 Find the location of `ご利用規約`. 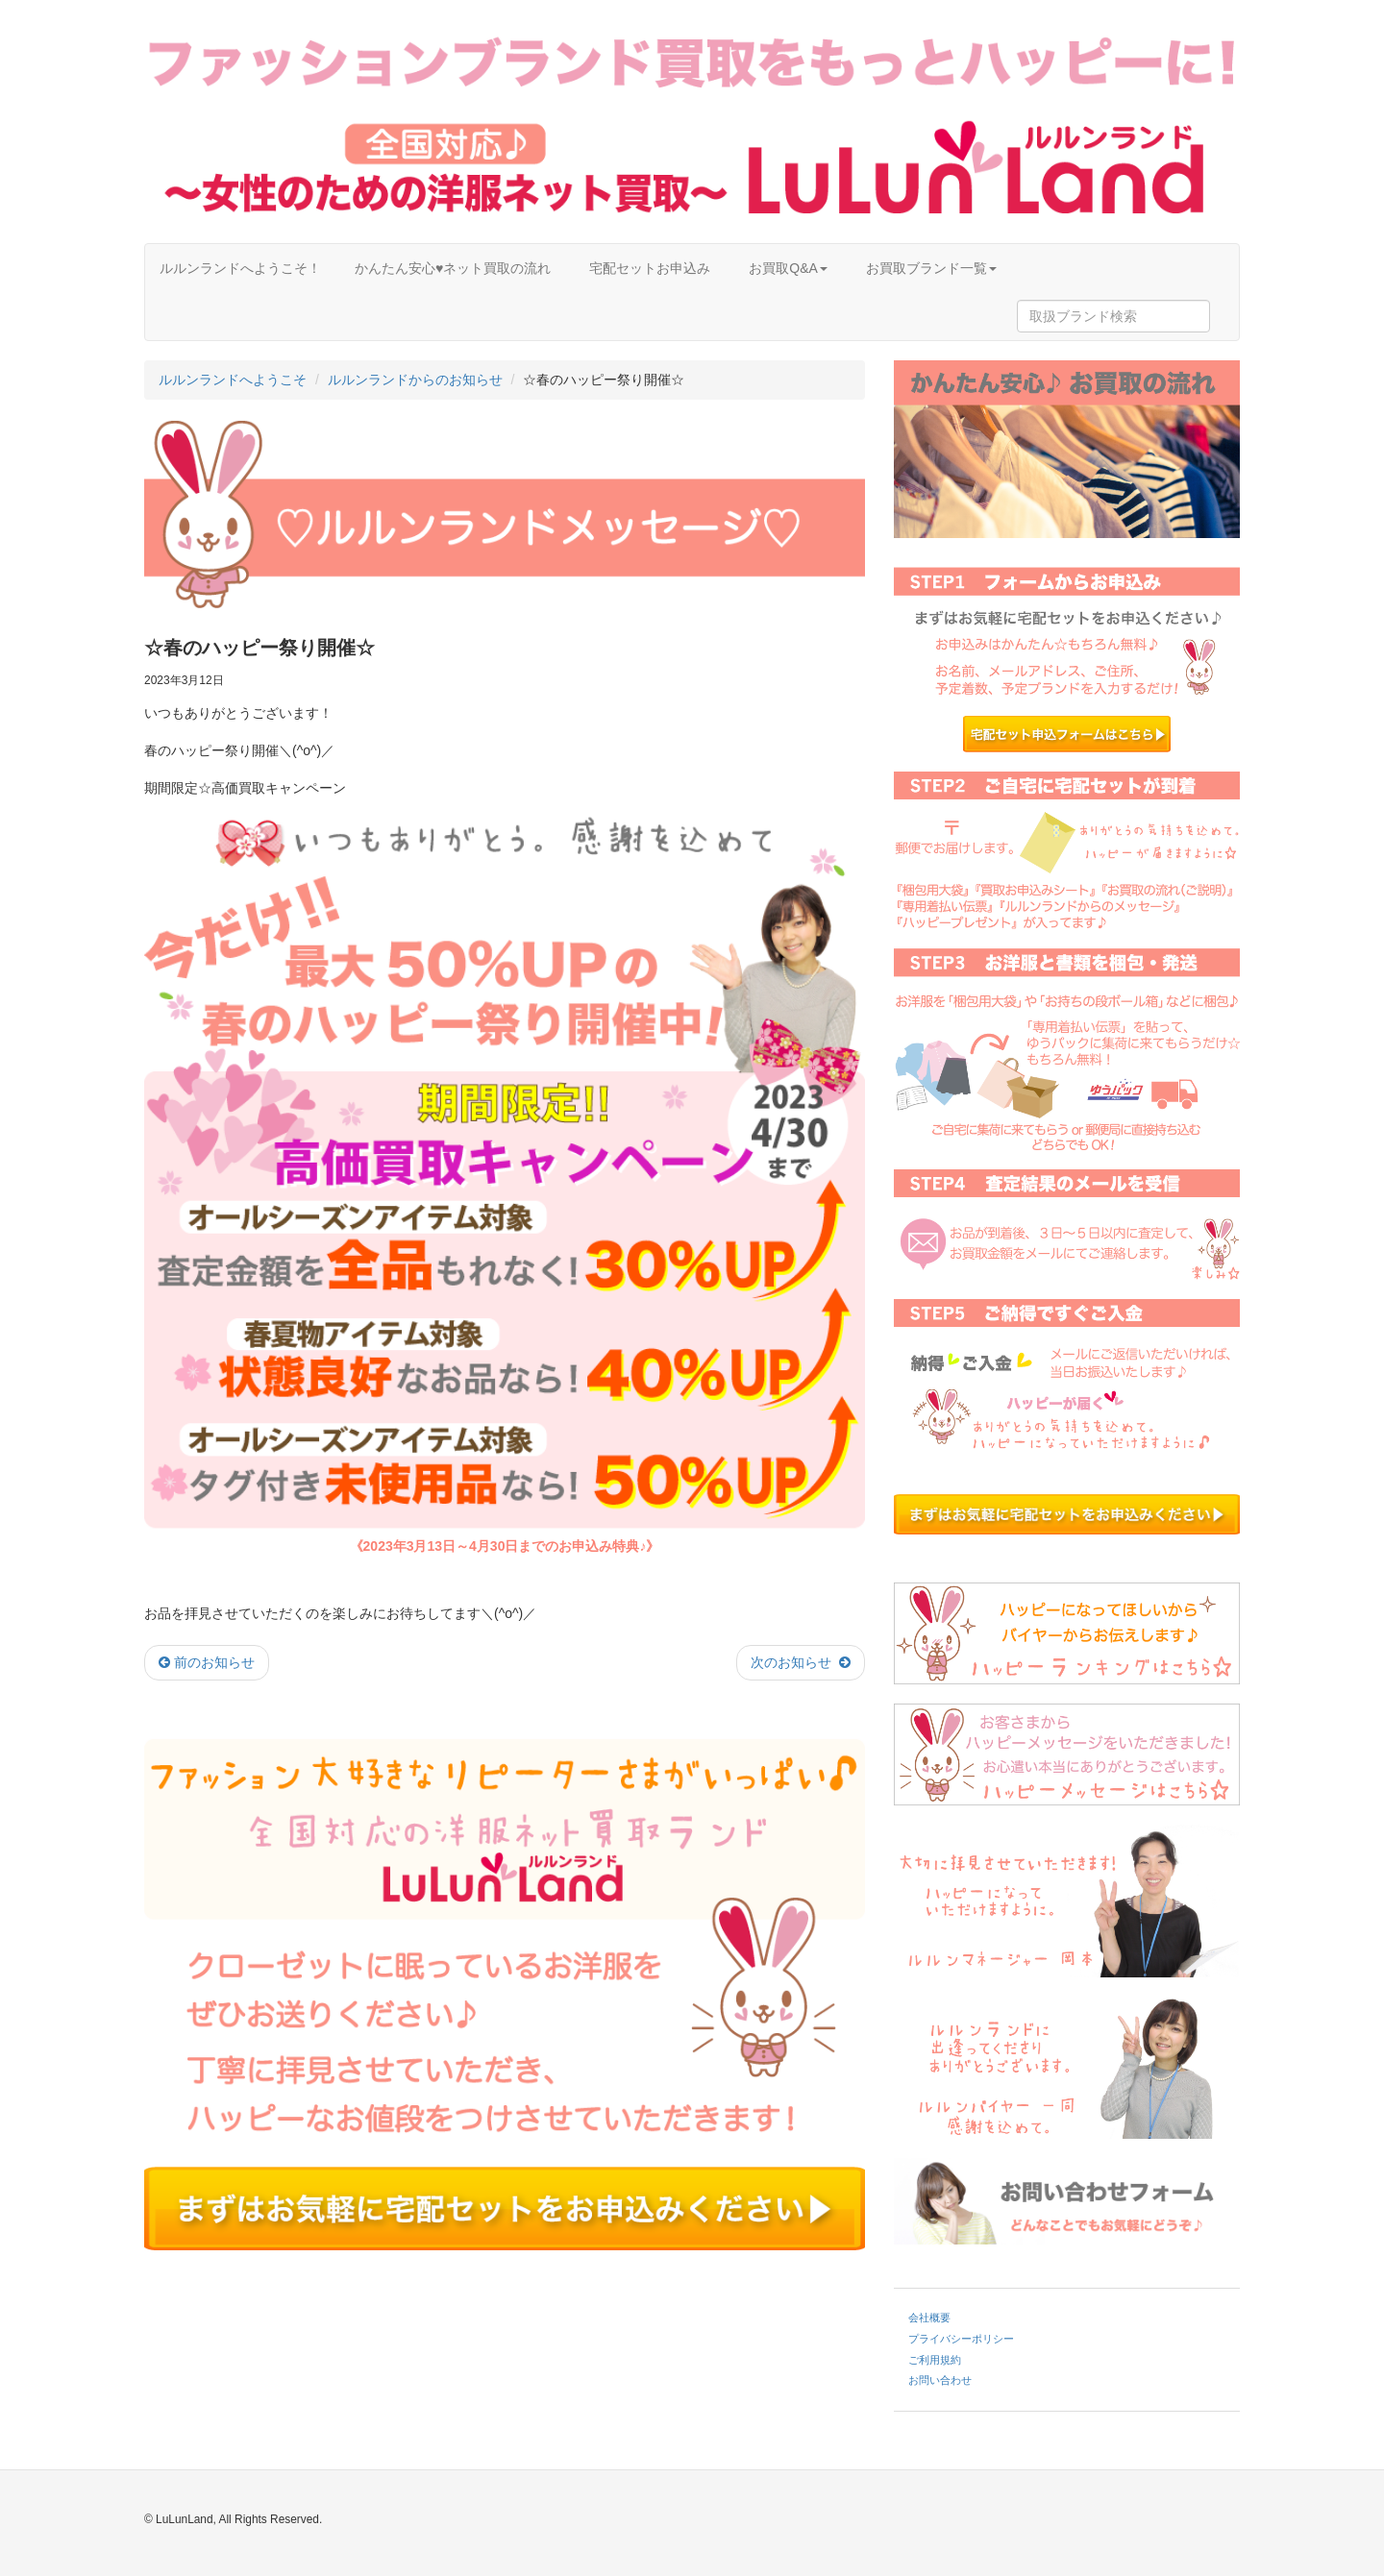

ご利用規約 is located at coordinates (934, 2360).